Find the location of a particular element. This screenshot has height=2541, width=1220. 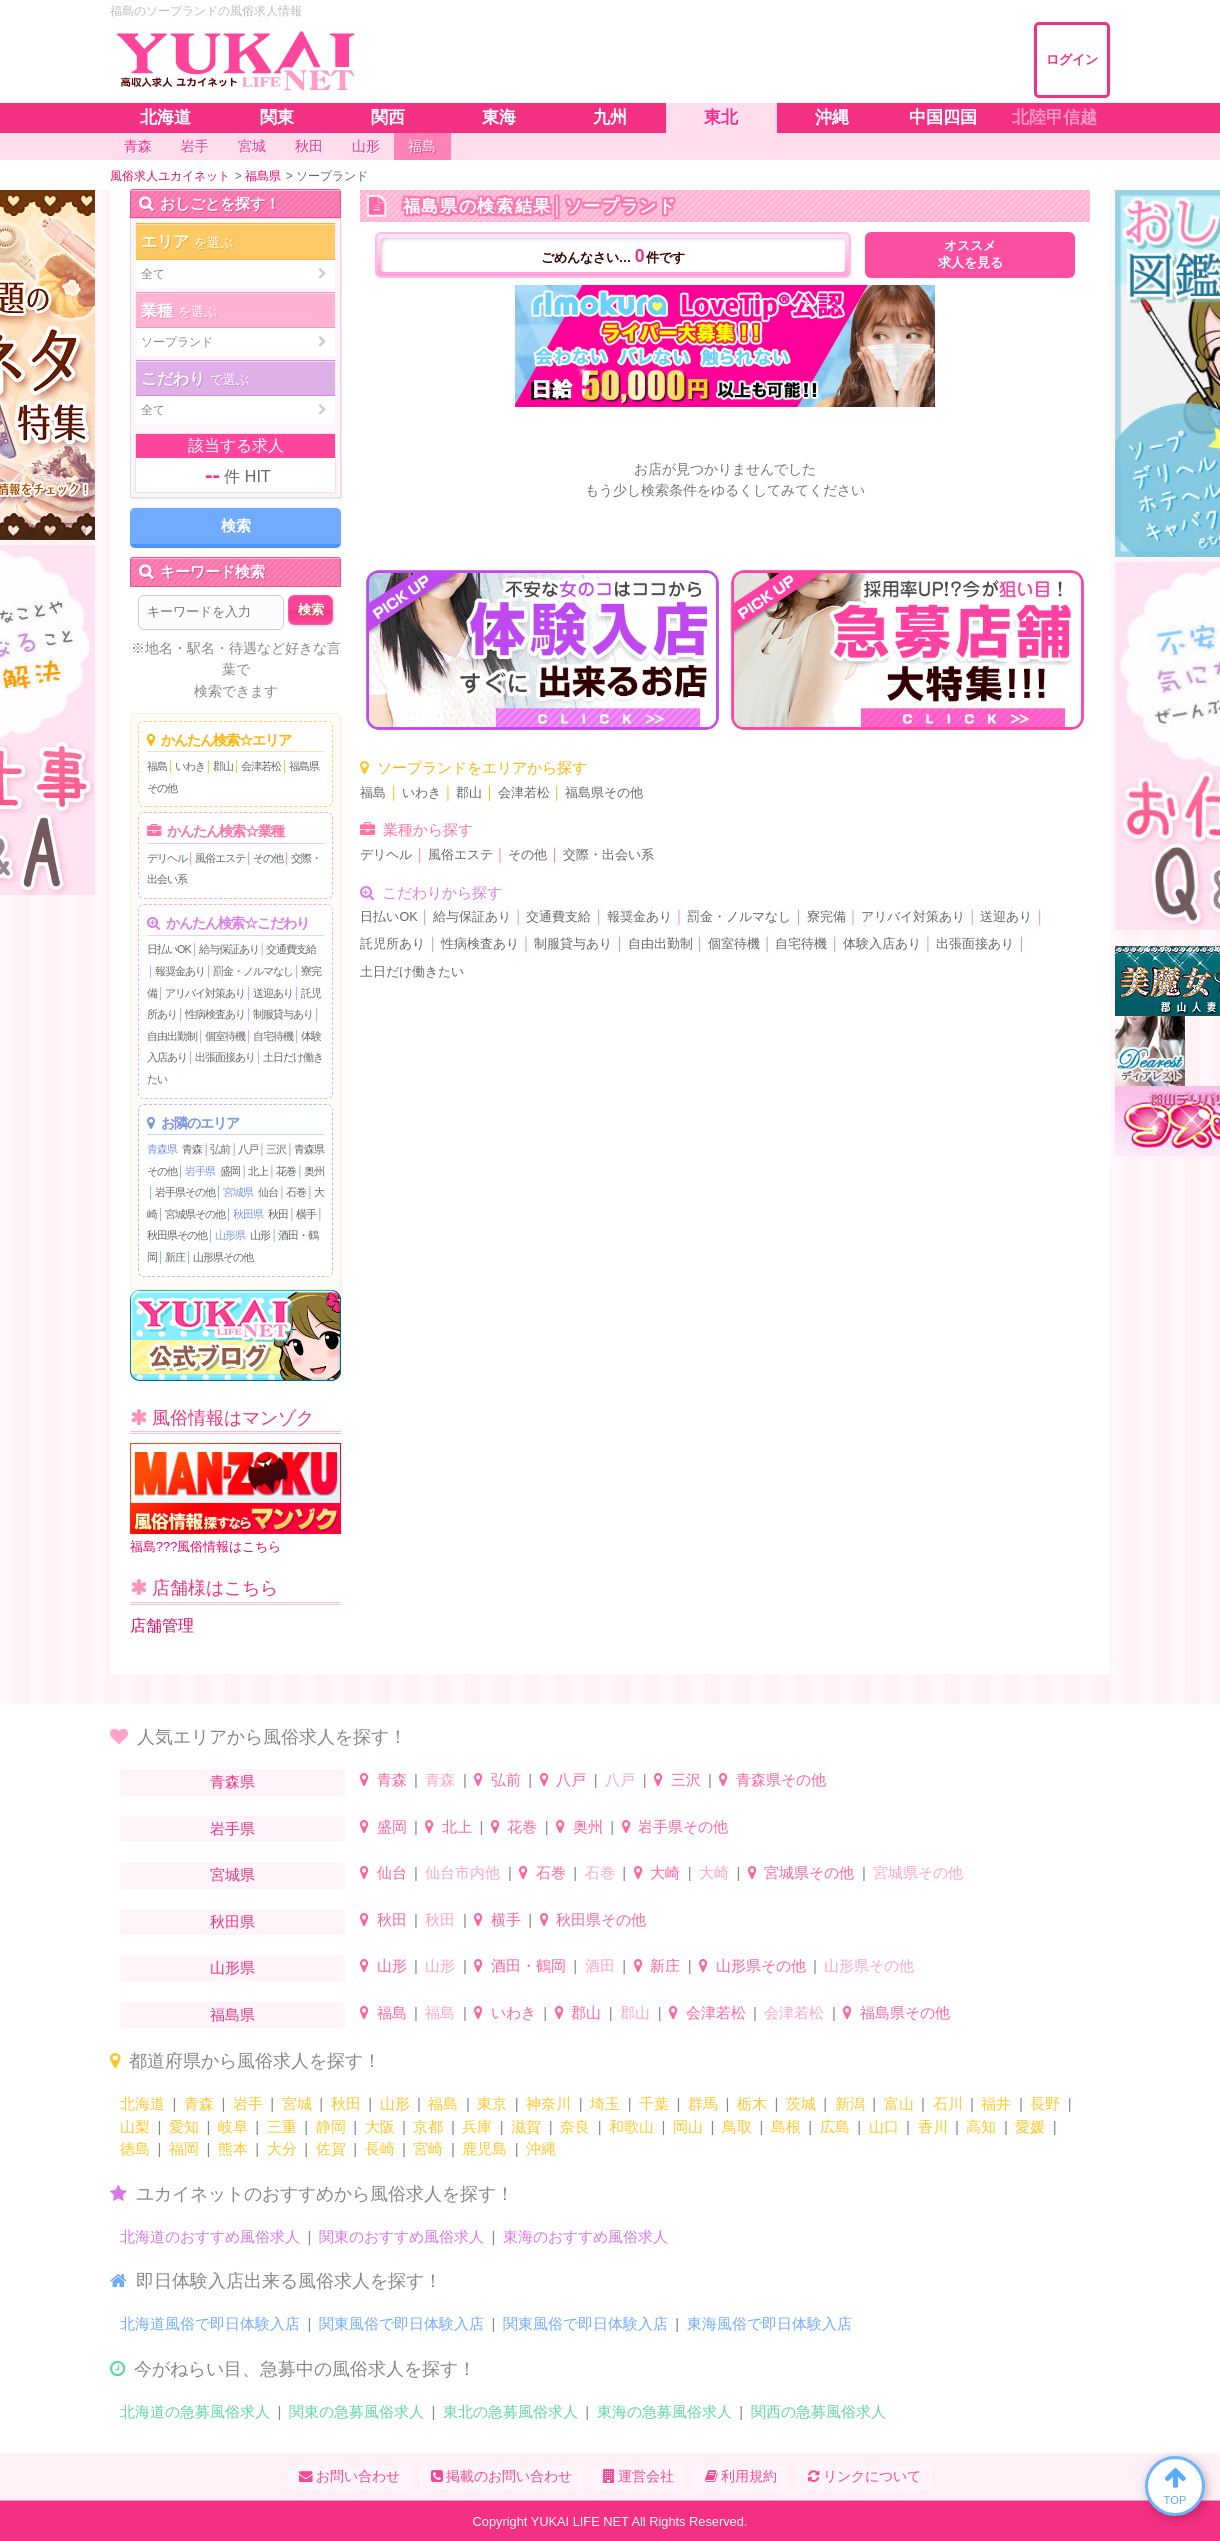

青森 is located at coordinates (192, 1149).